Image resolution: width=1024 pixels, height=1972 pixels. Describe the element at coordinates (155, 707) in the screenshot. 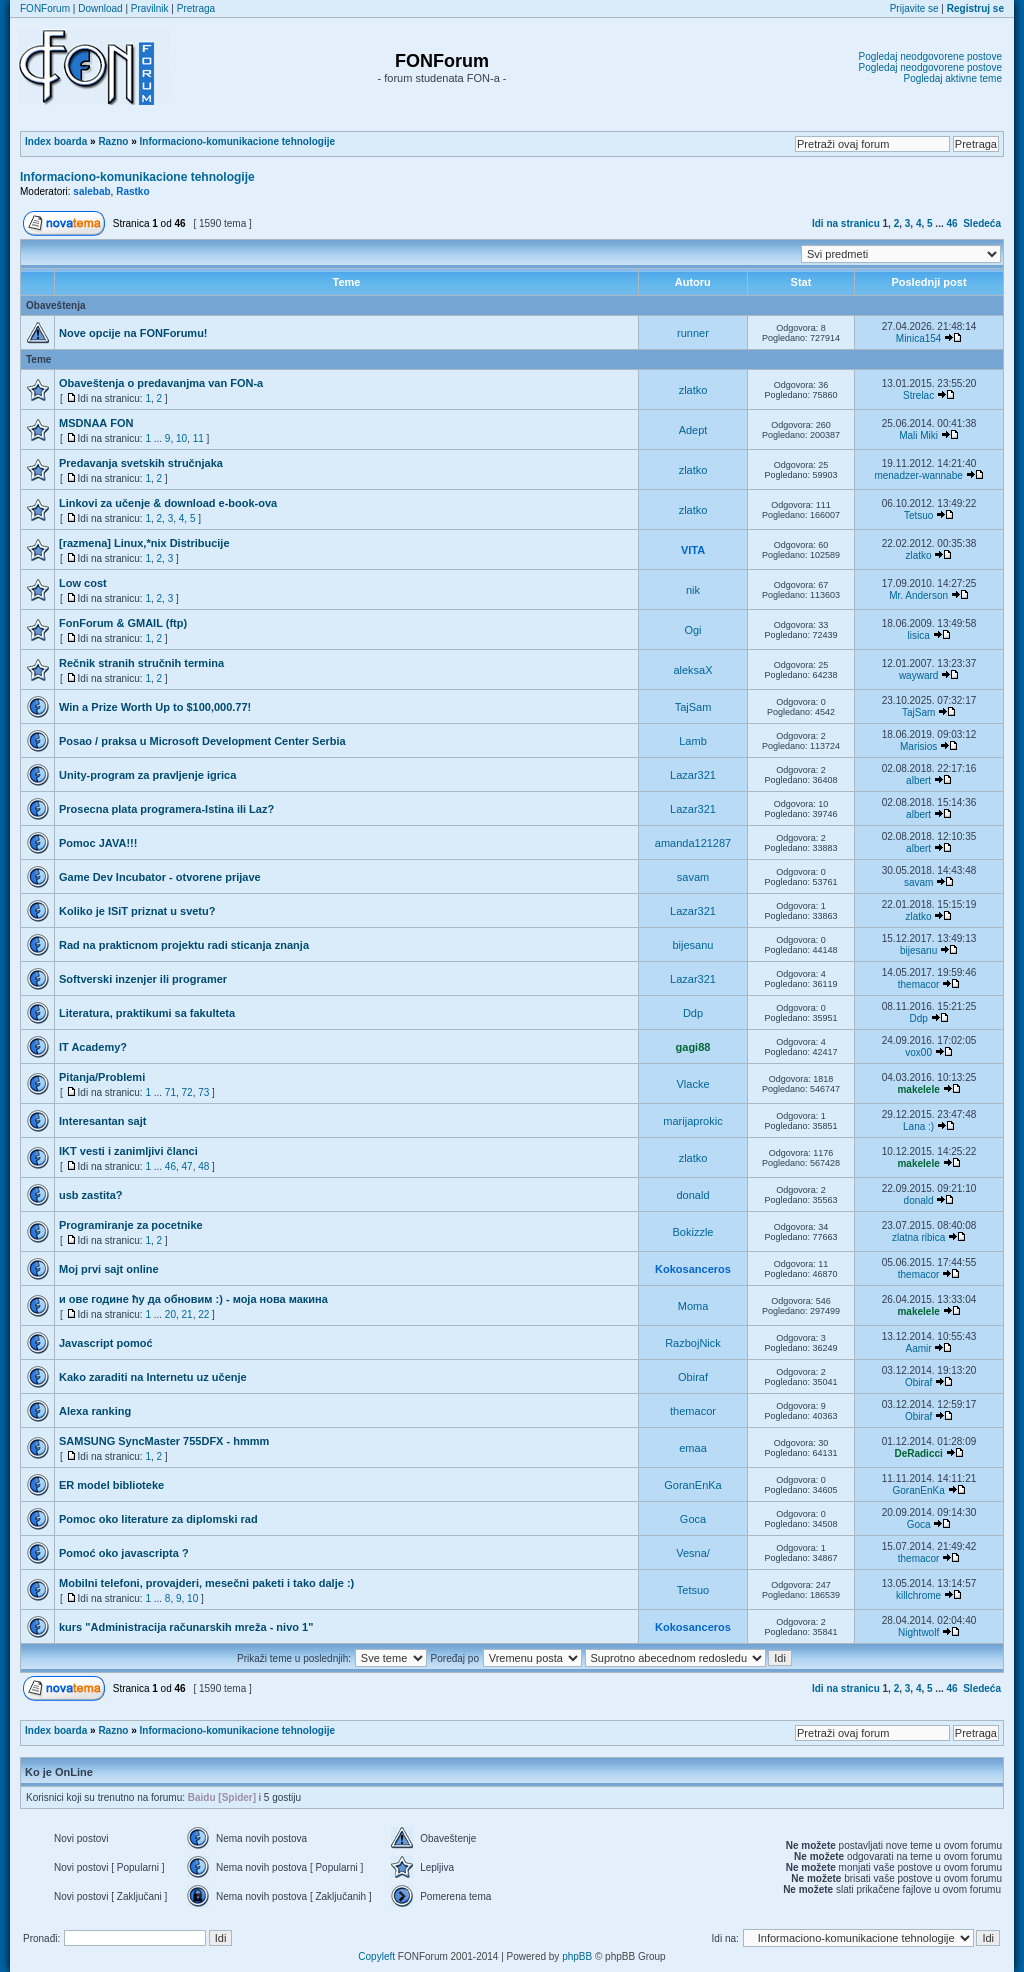

I see `Win a Prize Worth Up to $100,000.77!` at that location.